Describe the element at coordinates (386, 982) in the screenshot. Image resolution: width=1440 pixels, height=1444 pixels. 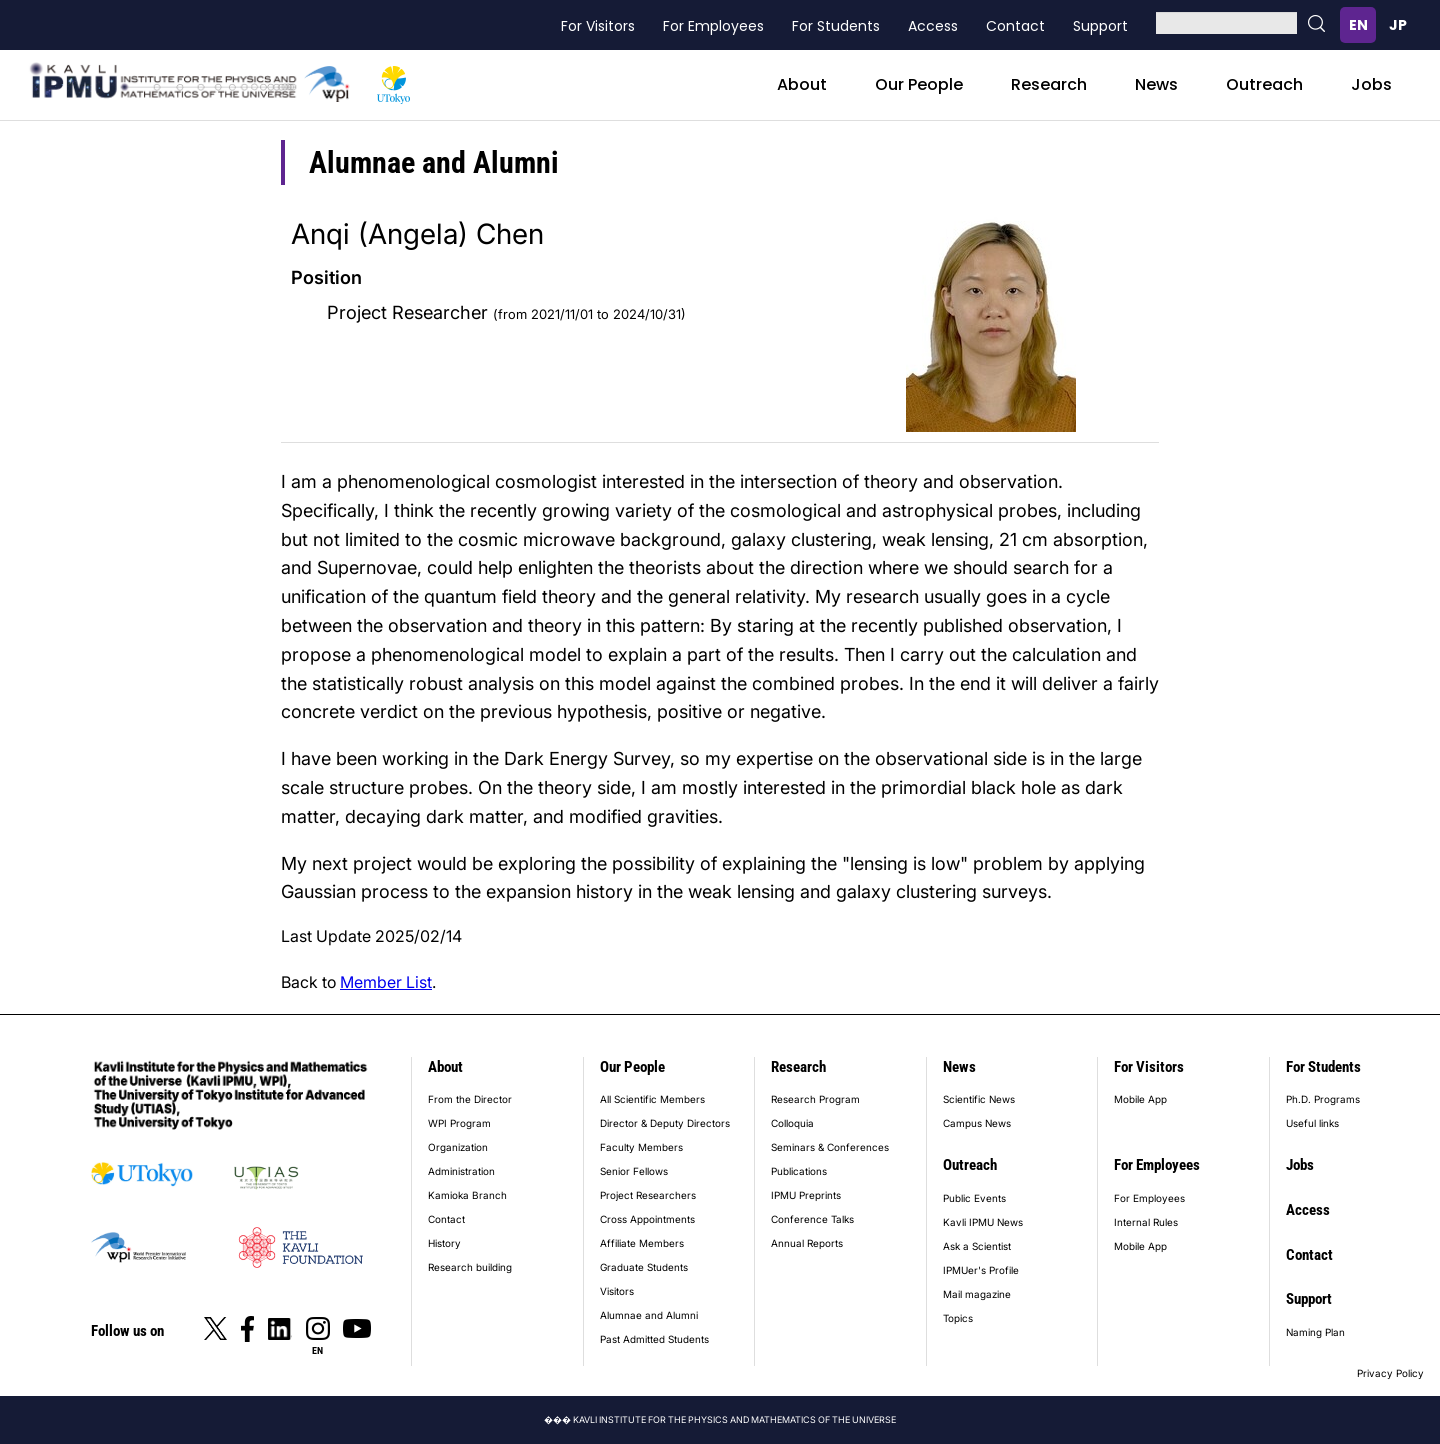
I see `Member List` at that location.